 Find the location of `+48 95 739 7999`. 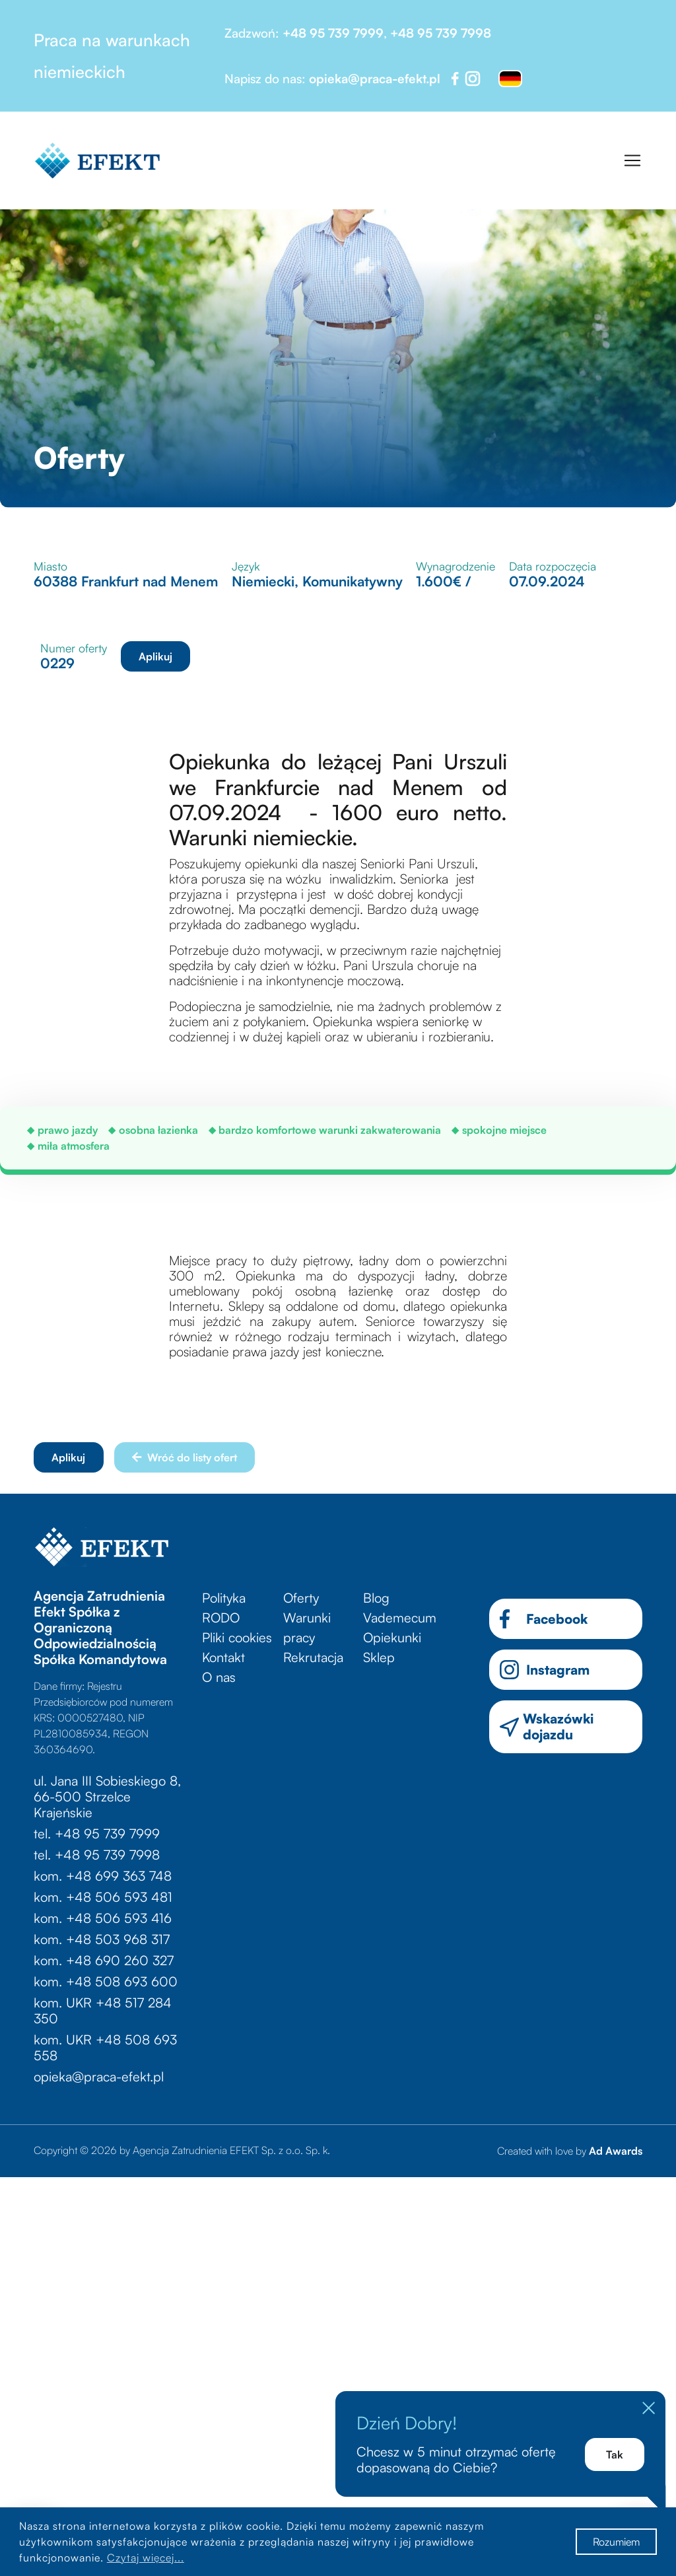

+48 95 739 7999 is located at coordinates (333, 33).